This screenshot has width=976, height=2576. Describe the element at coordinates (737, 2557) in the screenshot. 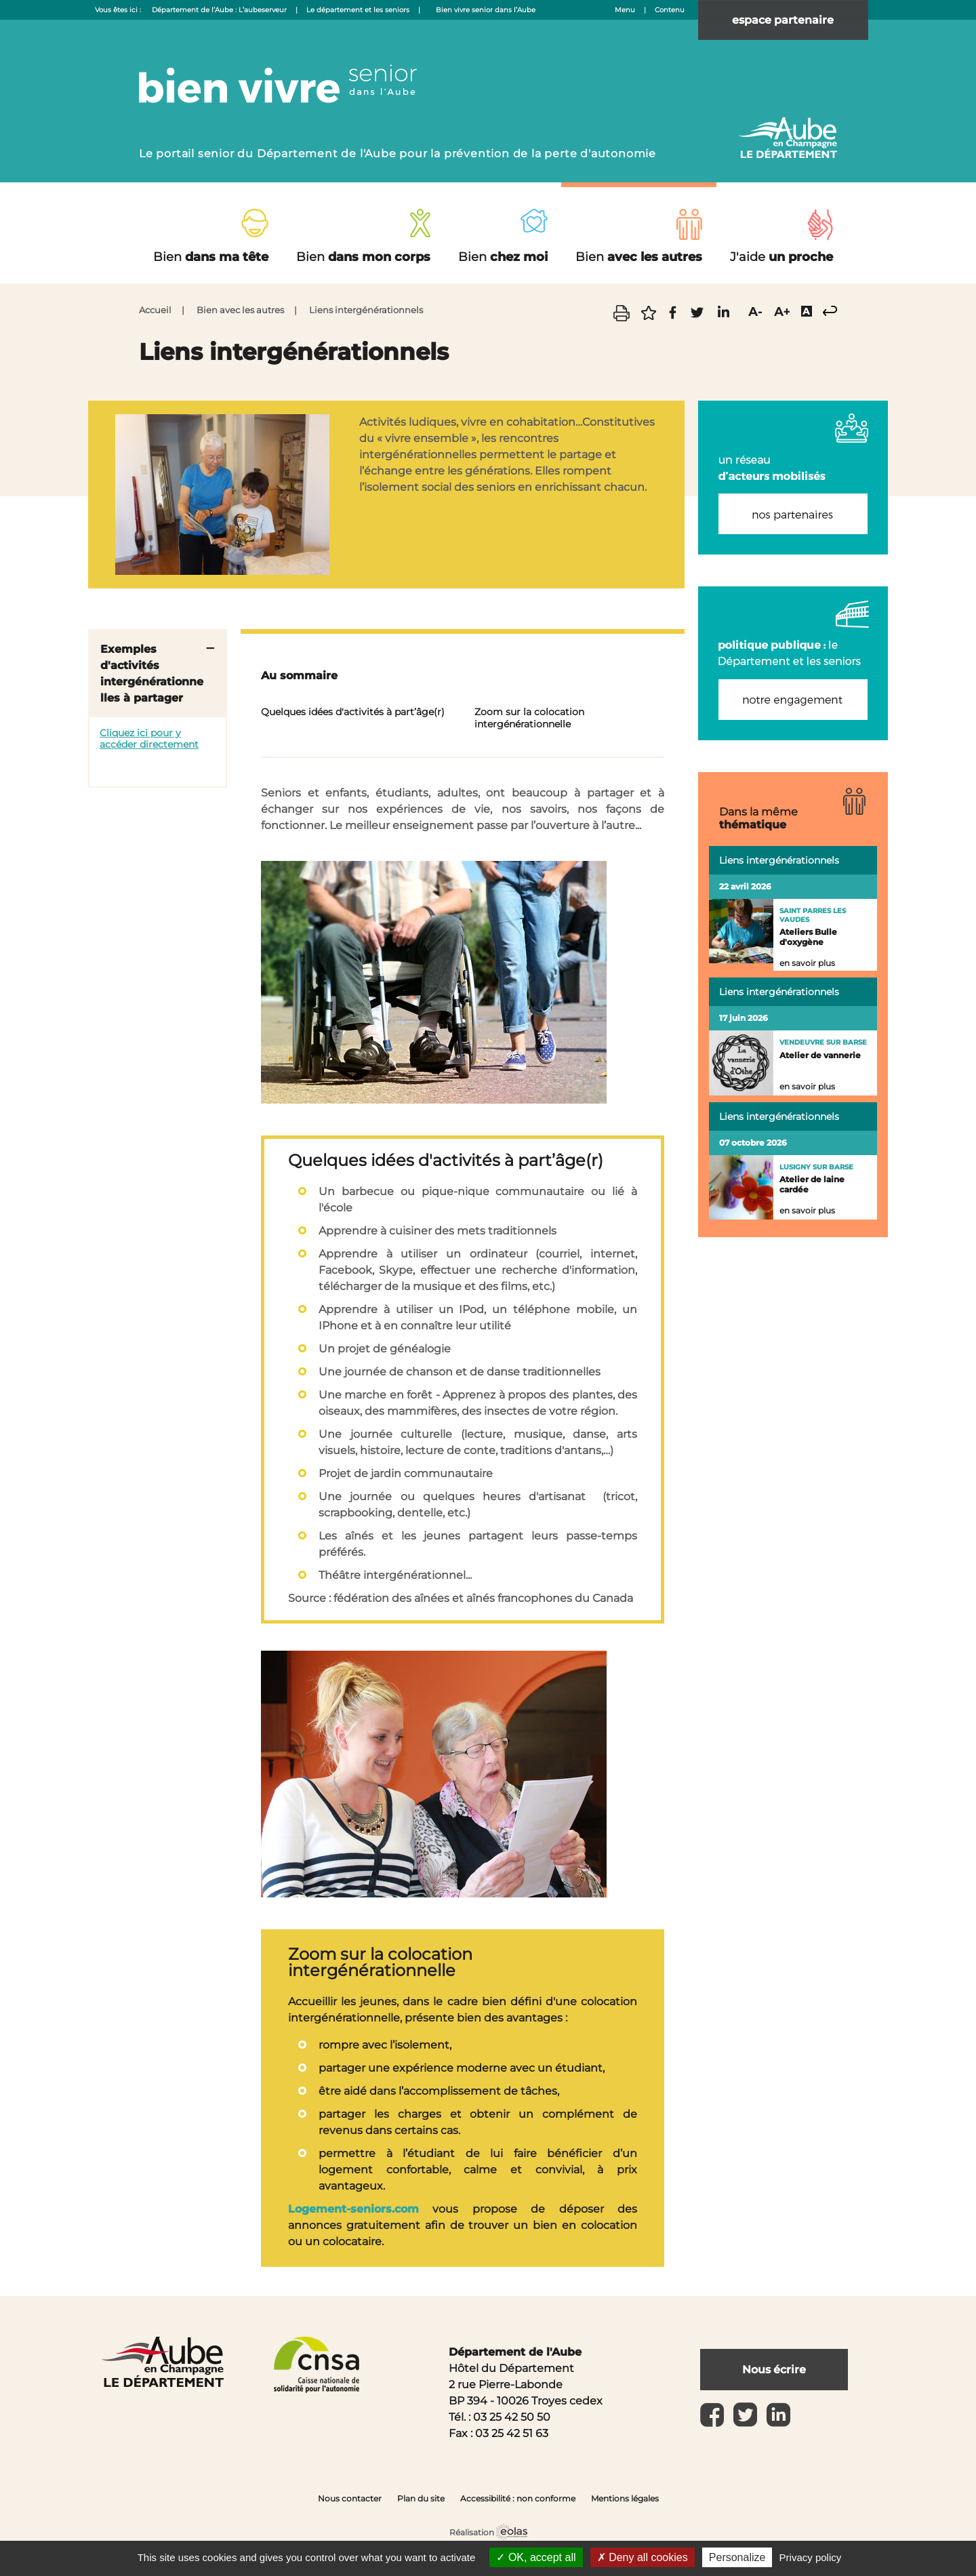

I see `Personalize` at that location.